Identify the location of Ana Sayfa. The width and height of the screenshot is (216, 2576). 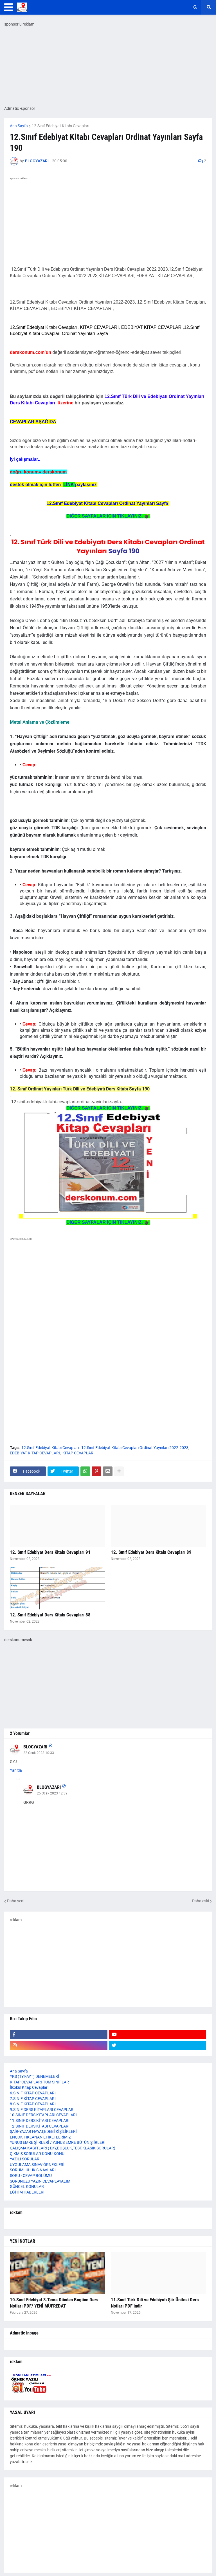
(19, 126).